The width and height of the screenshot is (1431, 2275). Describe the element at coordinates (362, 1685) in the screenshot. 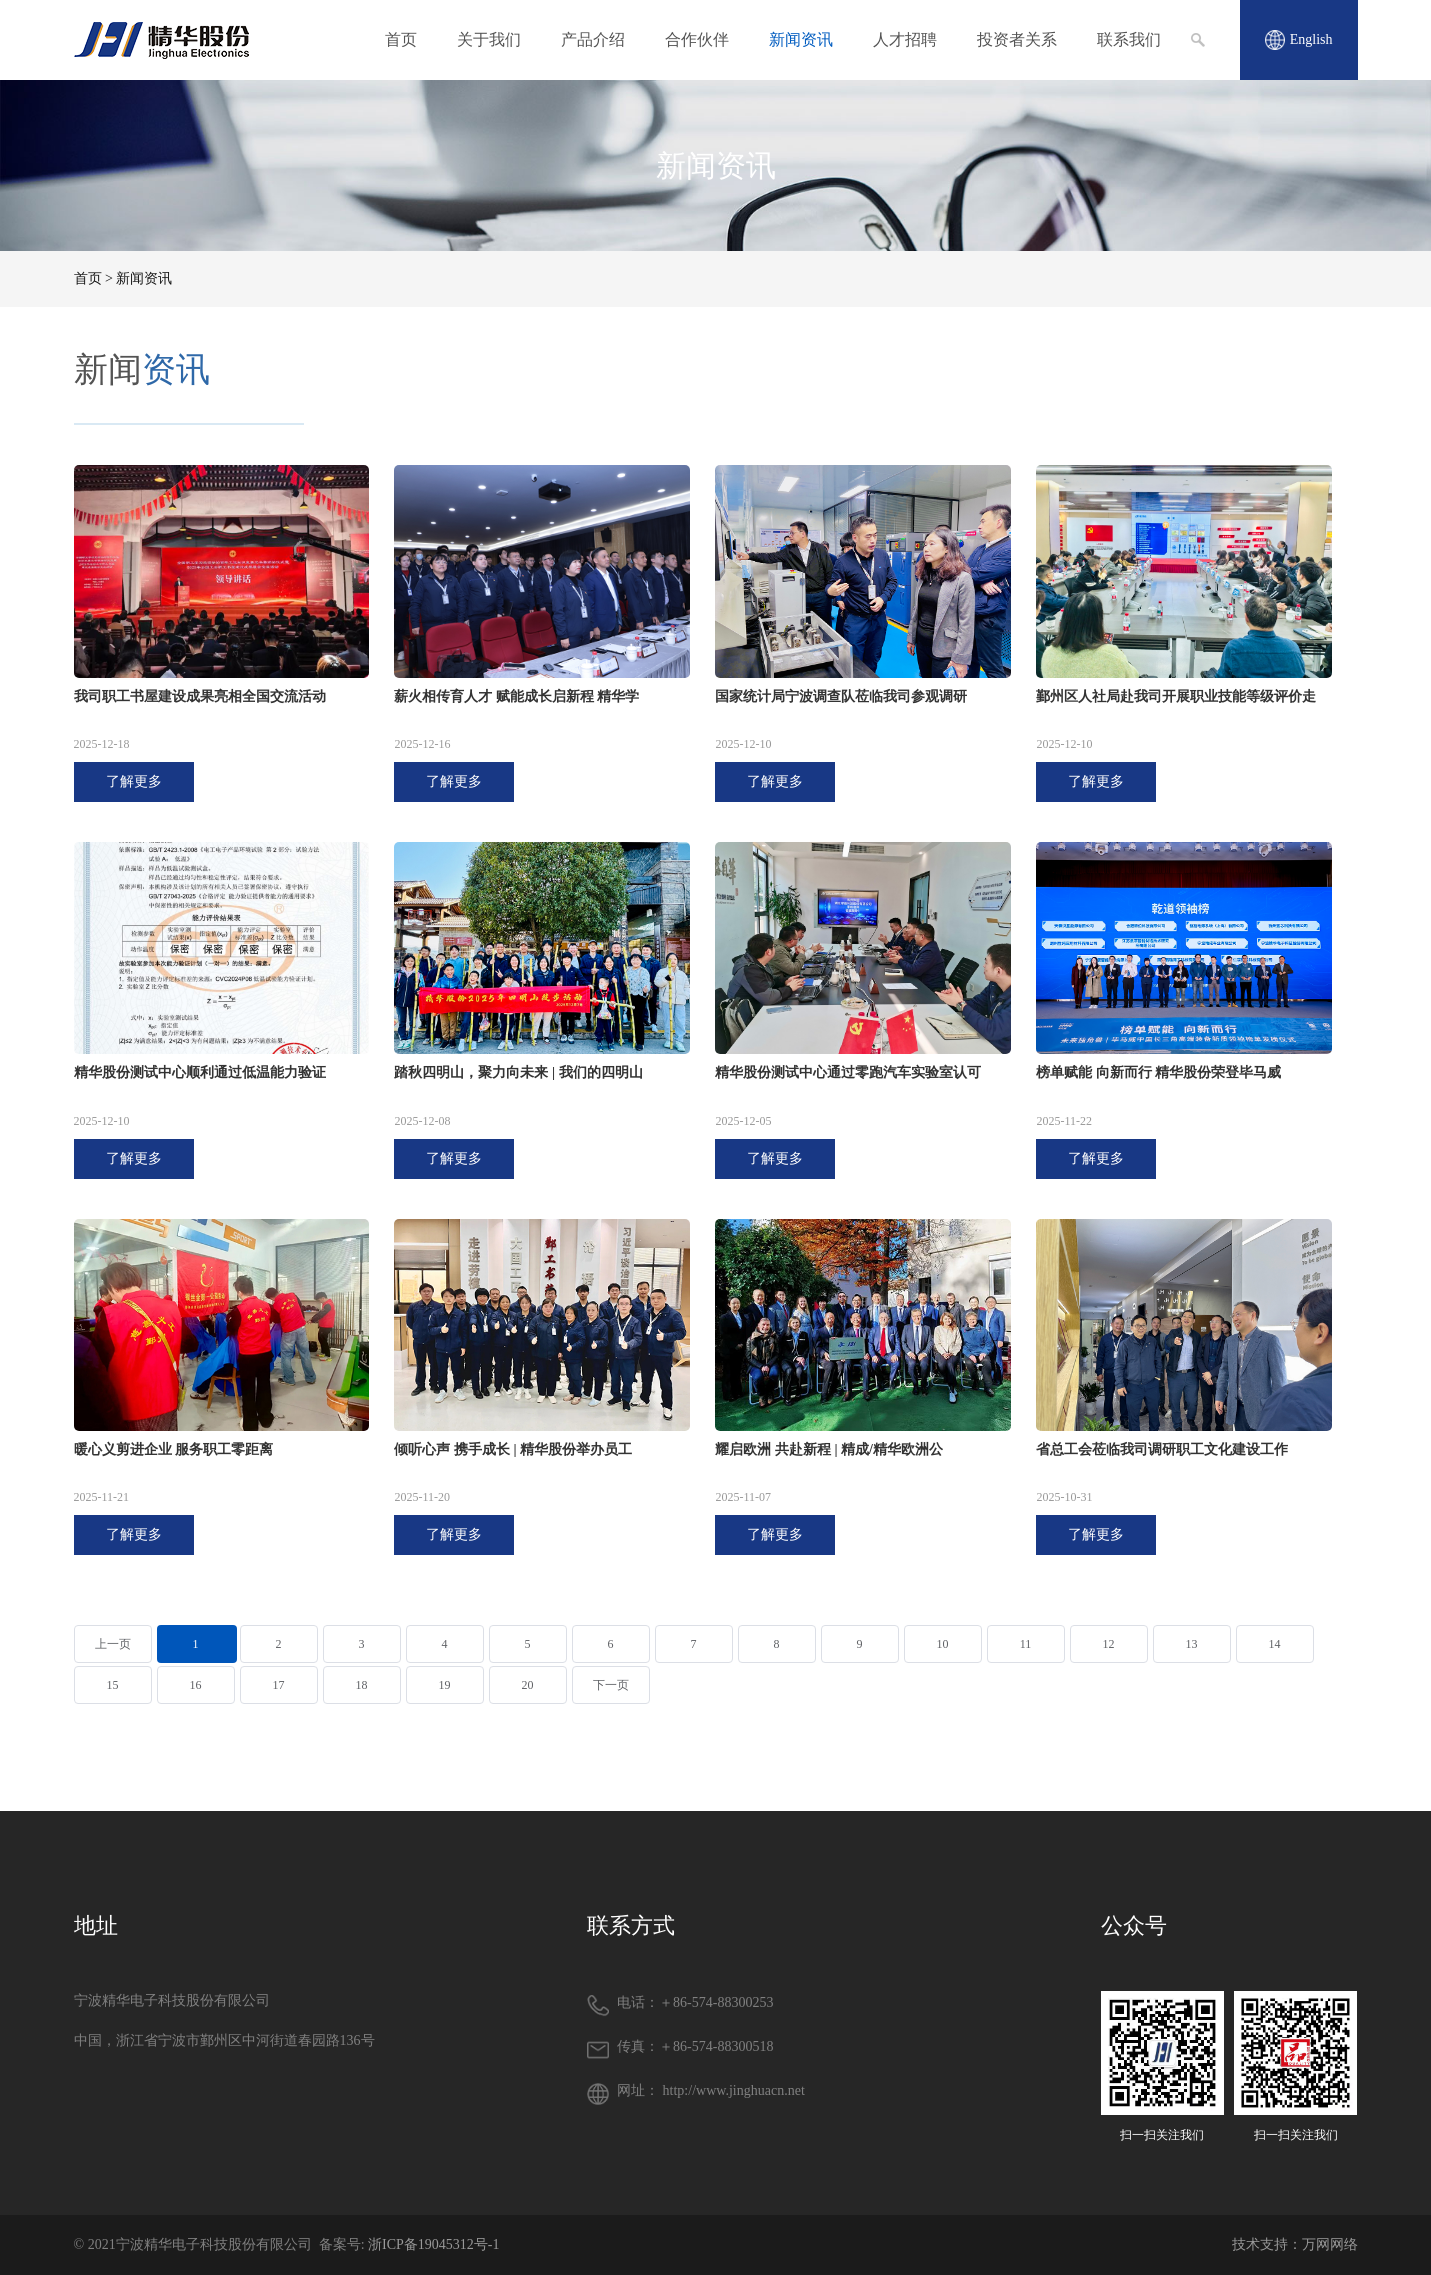

I see `18` at that location.